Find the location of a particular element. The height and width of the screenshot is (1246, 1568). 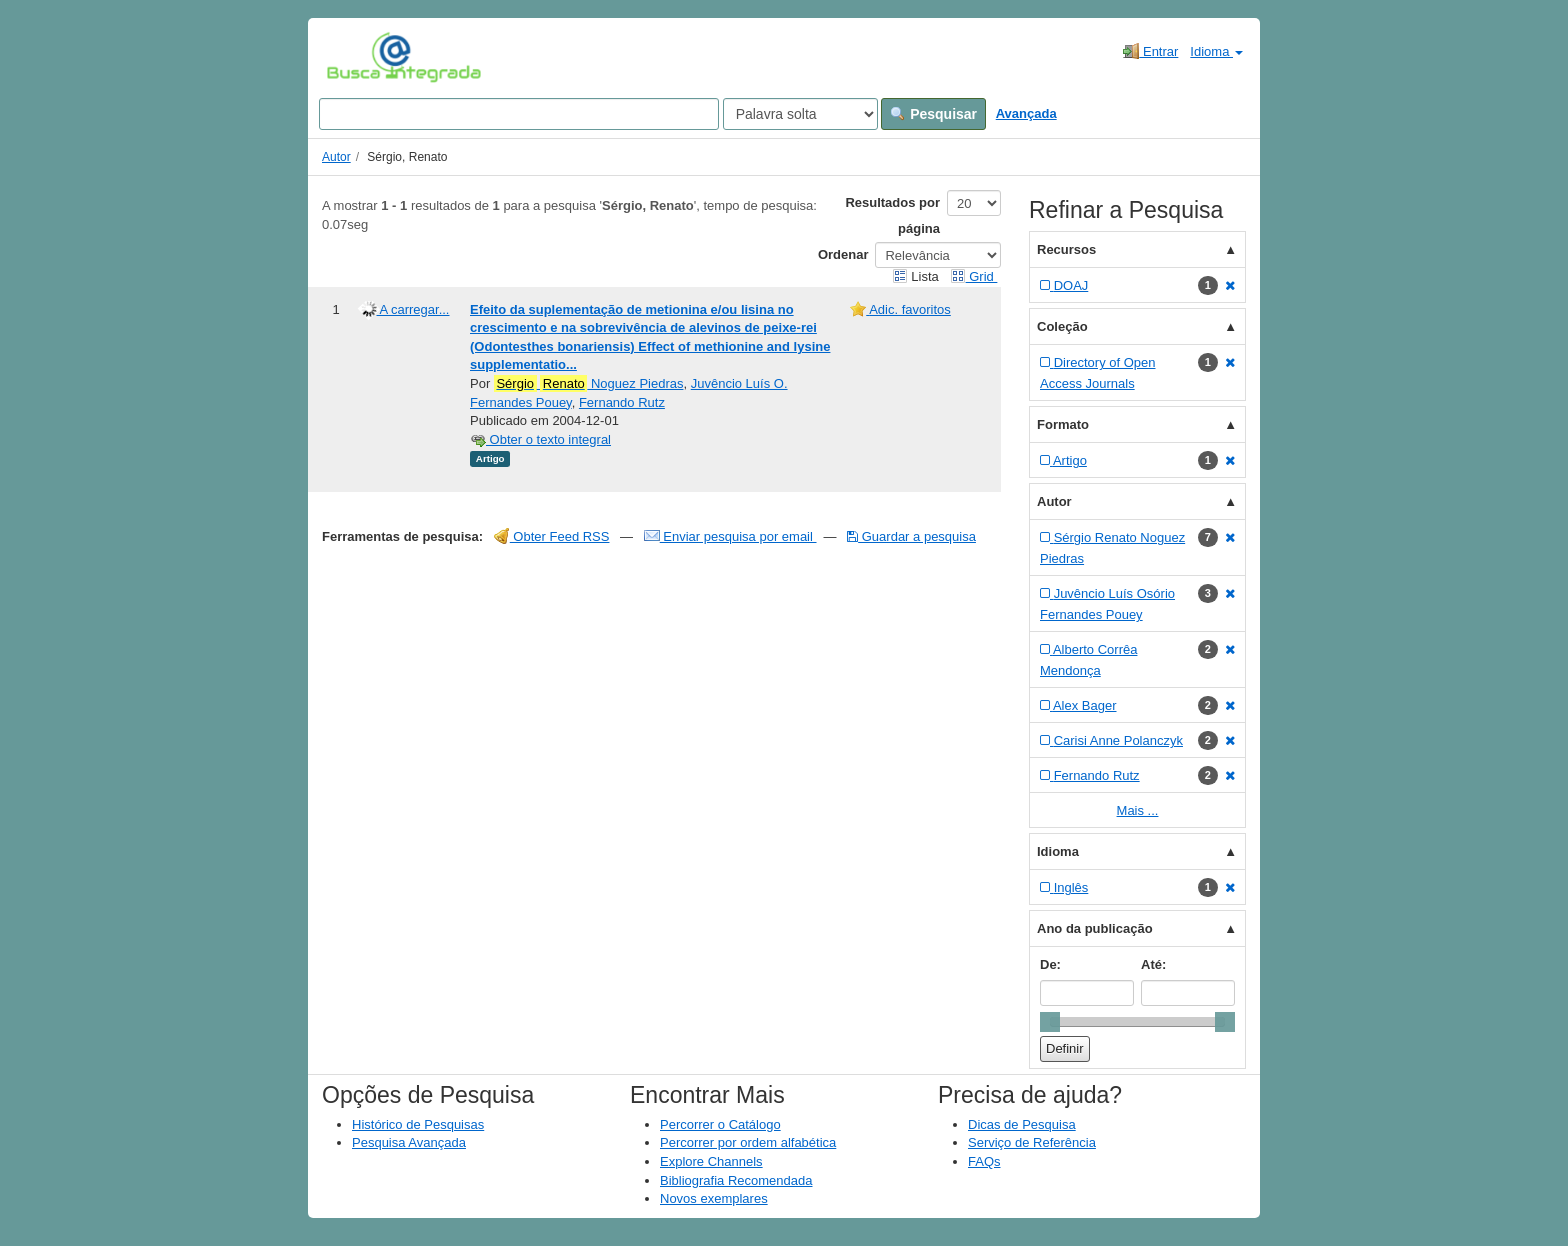

Percorrer o Catálogo is located at coordinates (720, 1124).